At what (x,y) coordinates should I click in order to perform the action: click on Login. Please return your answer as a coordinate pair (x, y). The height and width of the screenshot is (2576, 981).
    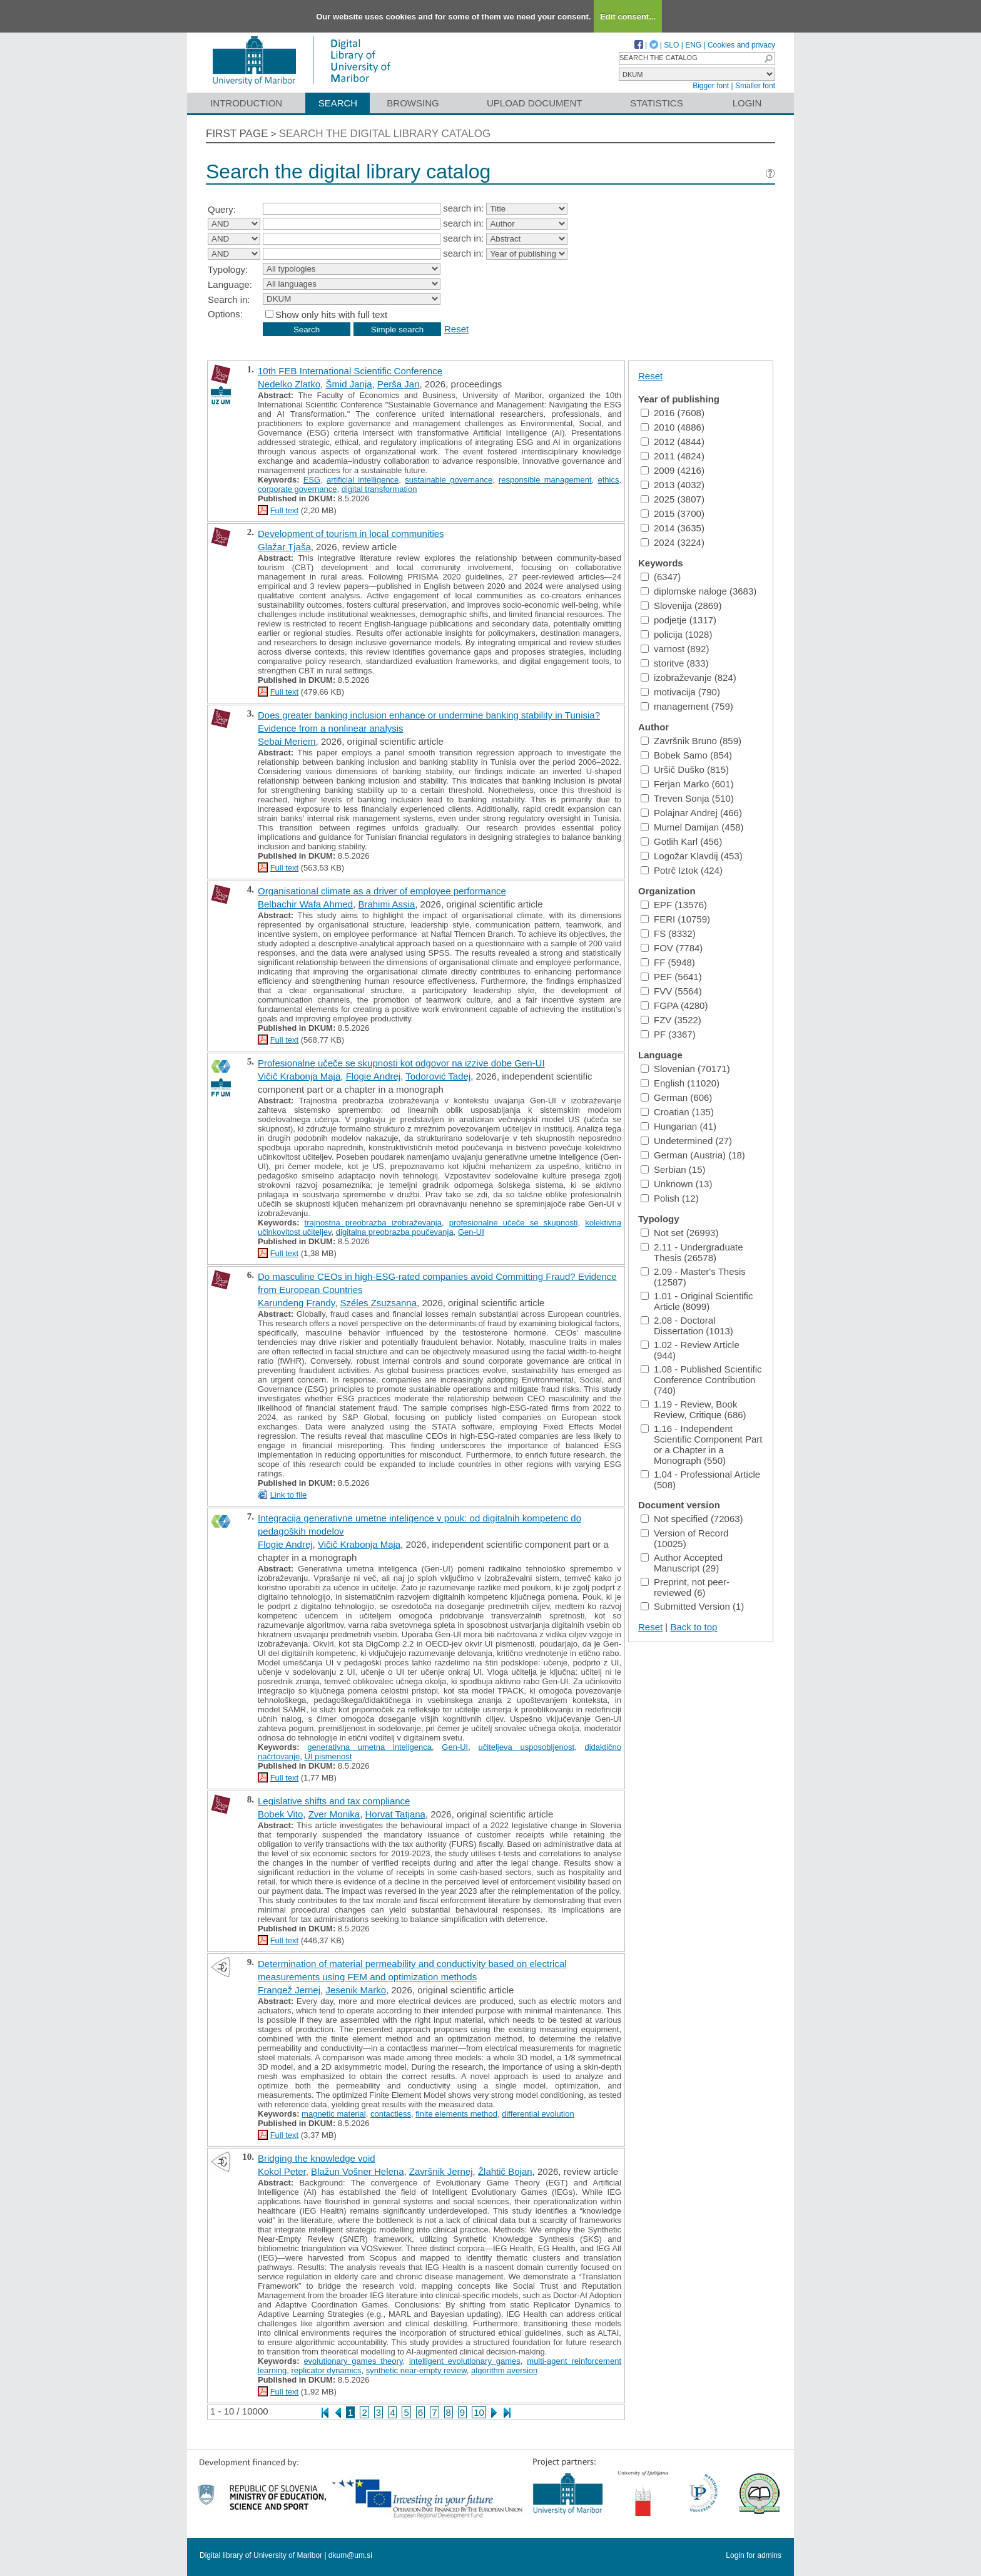
    Looking at the image, I should click on (747, 103).